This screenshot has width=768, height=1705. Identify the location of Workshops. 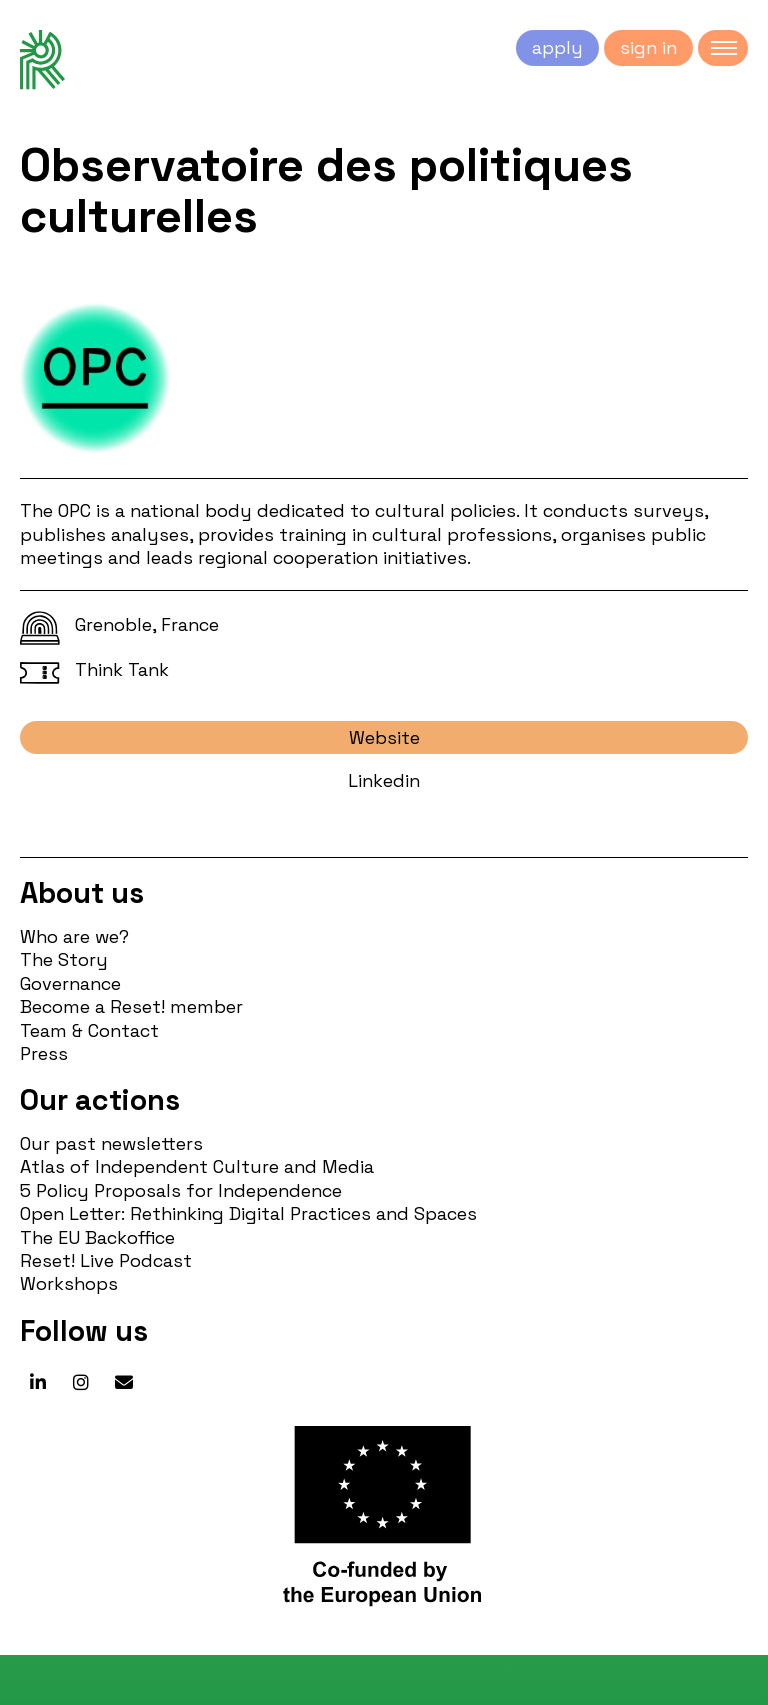
(69, 1283).